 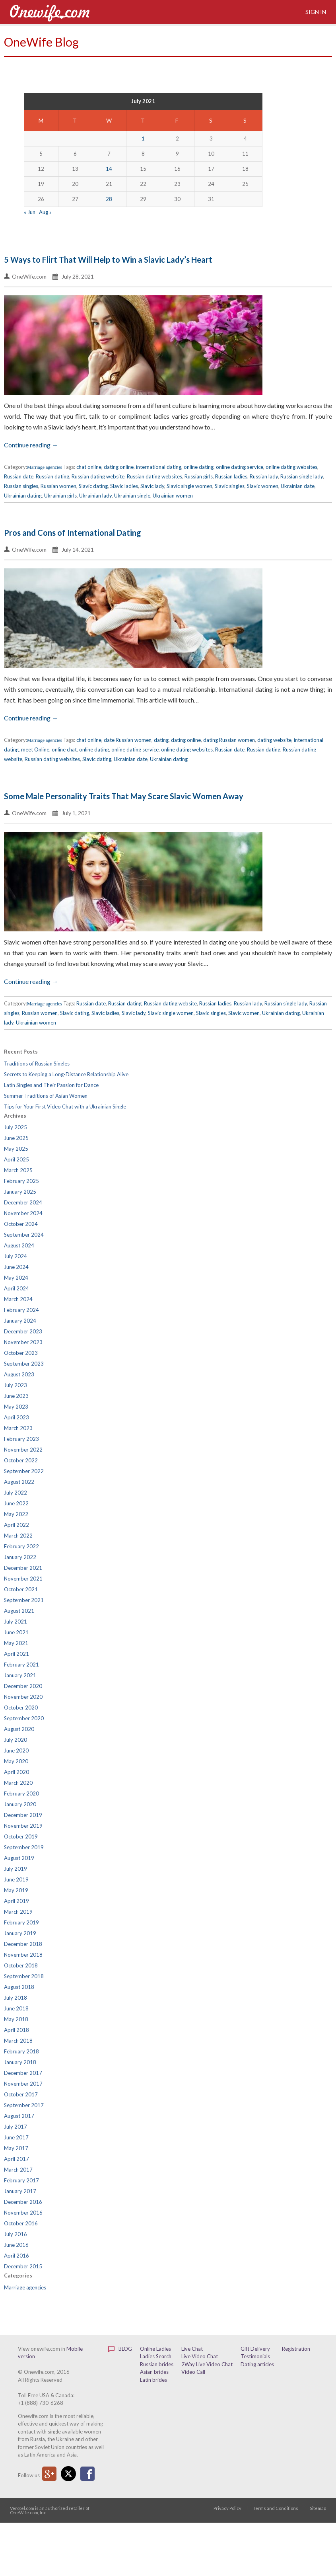 I want to click on October 2017, so click(x=21, y=2094).